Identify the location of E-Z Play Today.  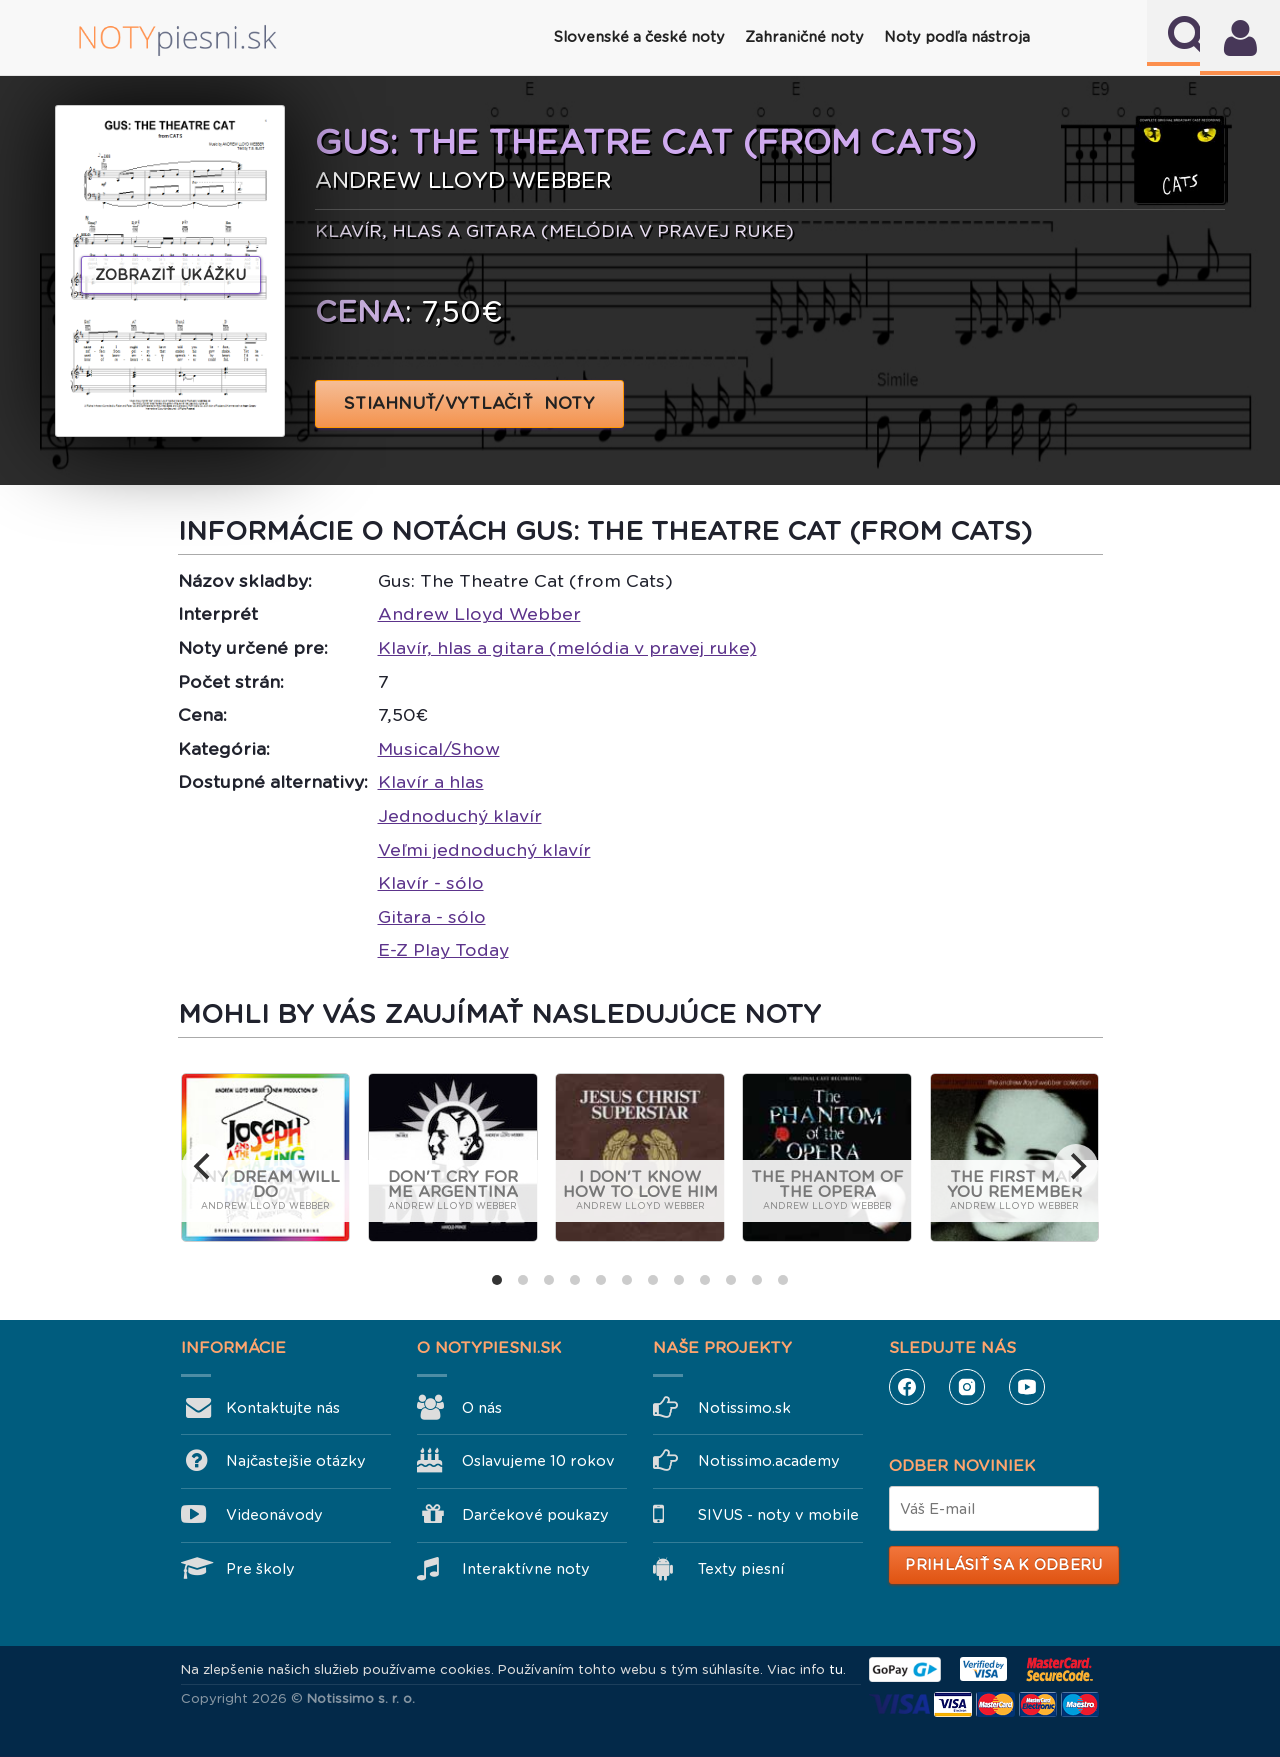
(443, 950).